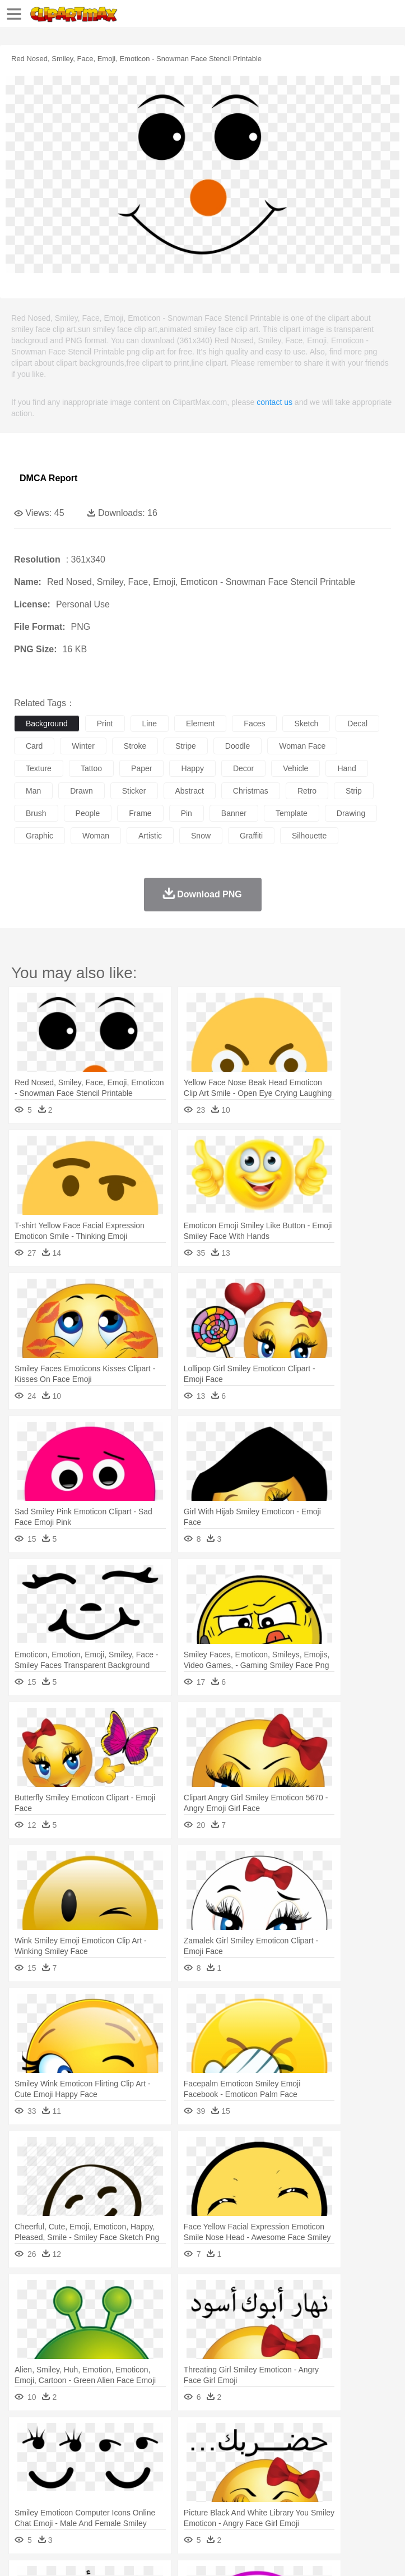  Describe the element at coordinates (73, 2454) in the screenshot. I see `Bear` at that location.